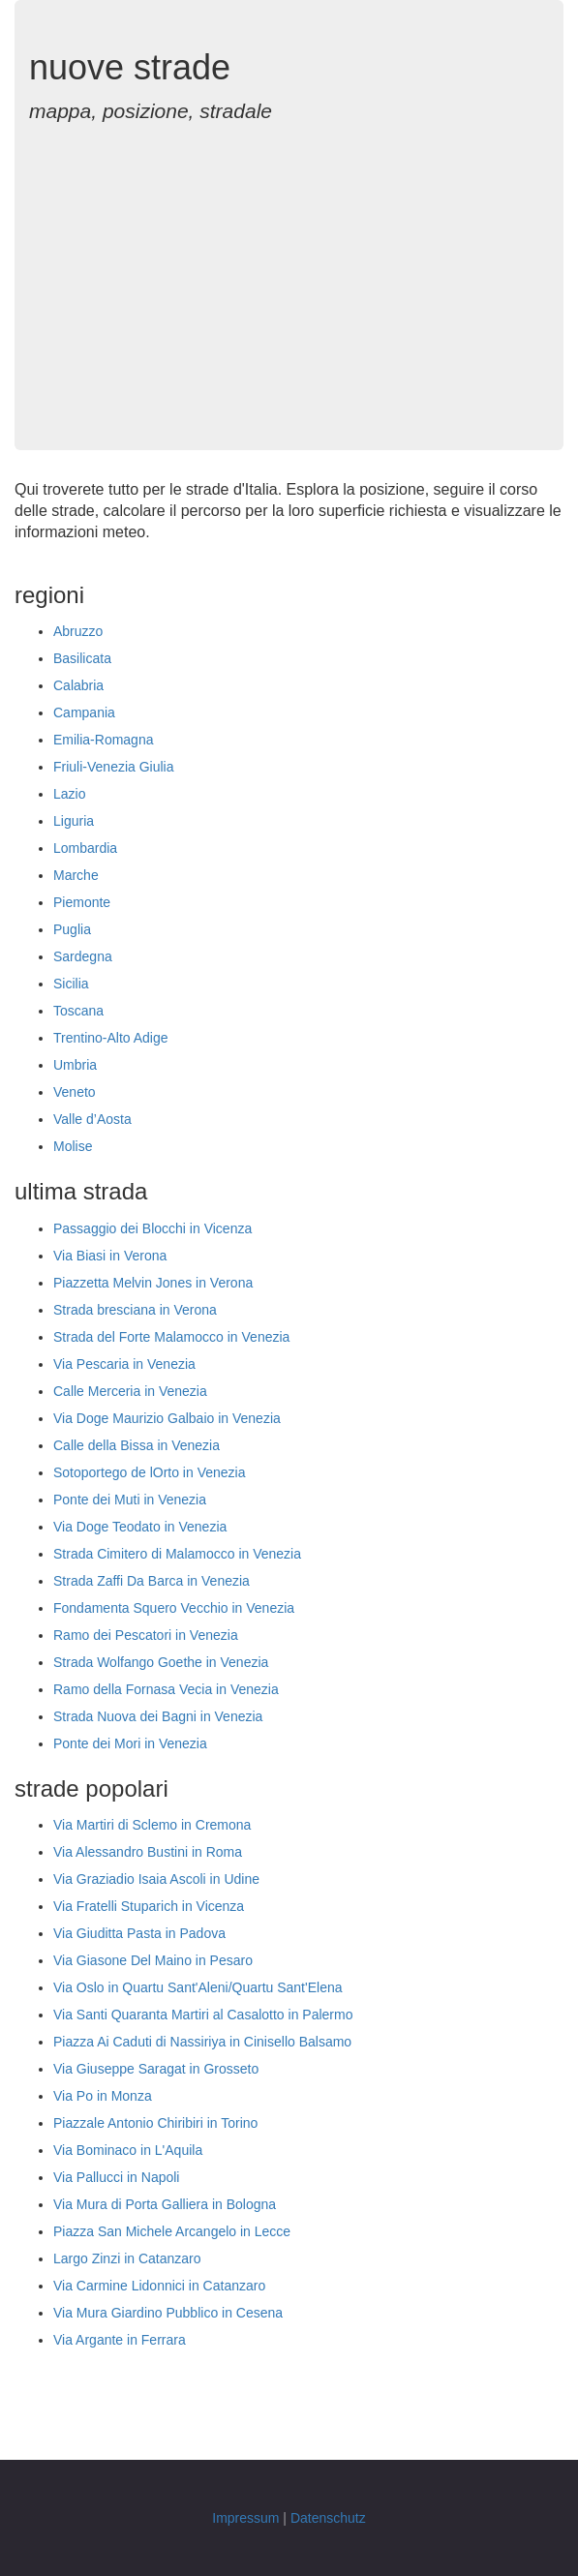 The height and width of the screenshot is (2576, 578). Describe the element at coordinates (164, 2204) in the screenshot. I see `Via Mura di Porta Galliera in Bologna` at that location.